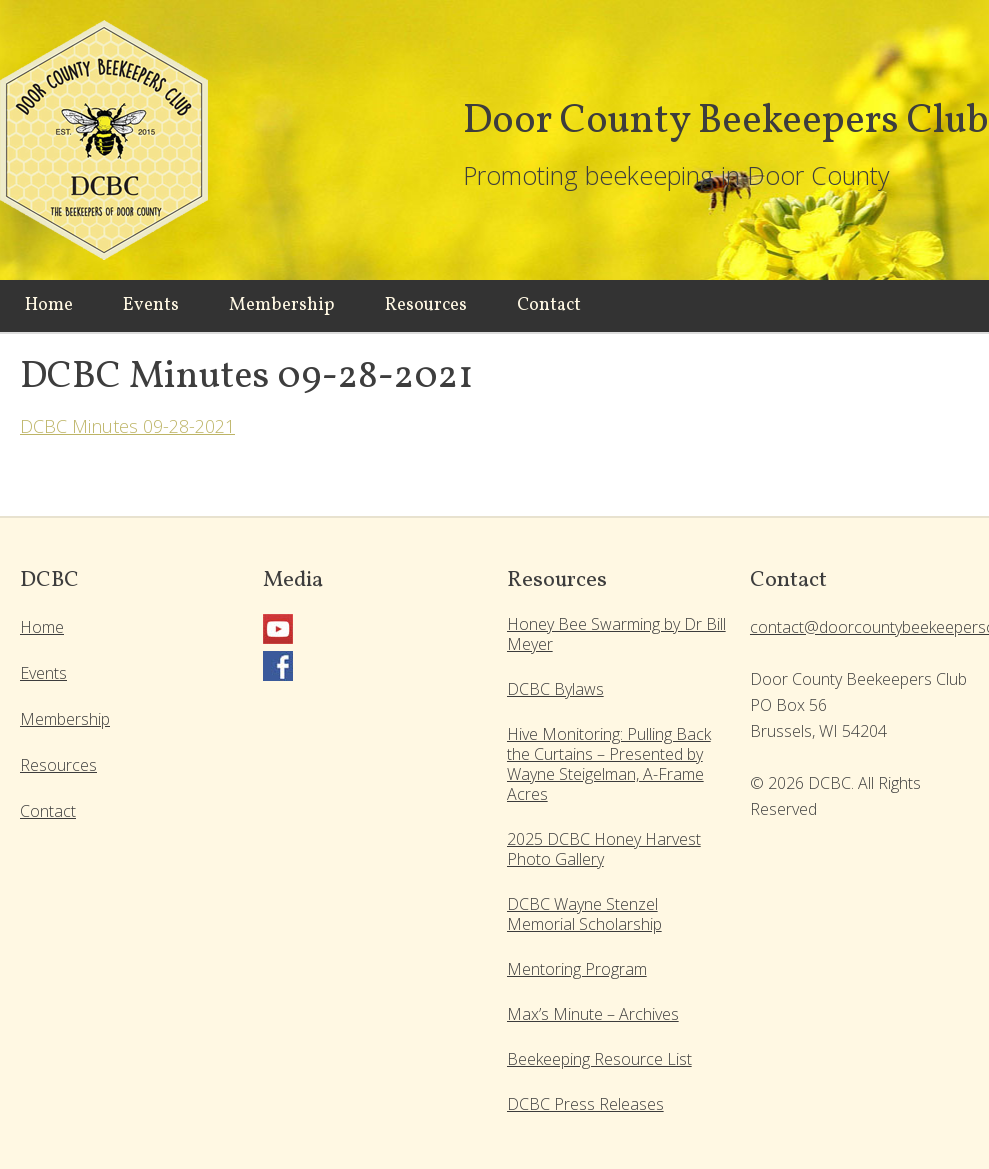  I want to click on DCBC Wayne Stenzel Memorial Scholarship, so click(584, 914).